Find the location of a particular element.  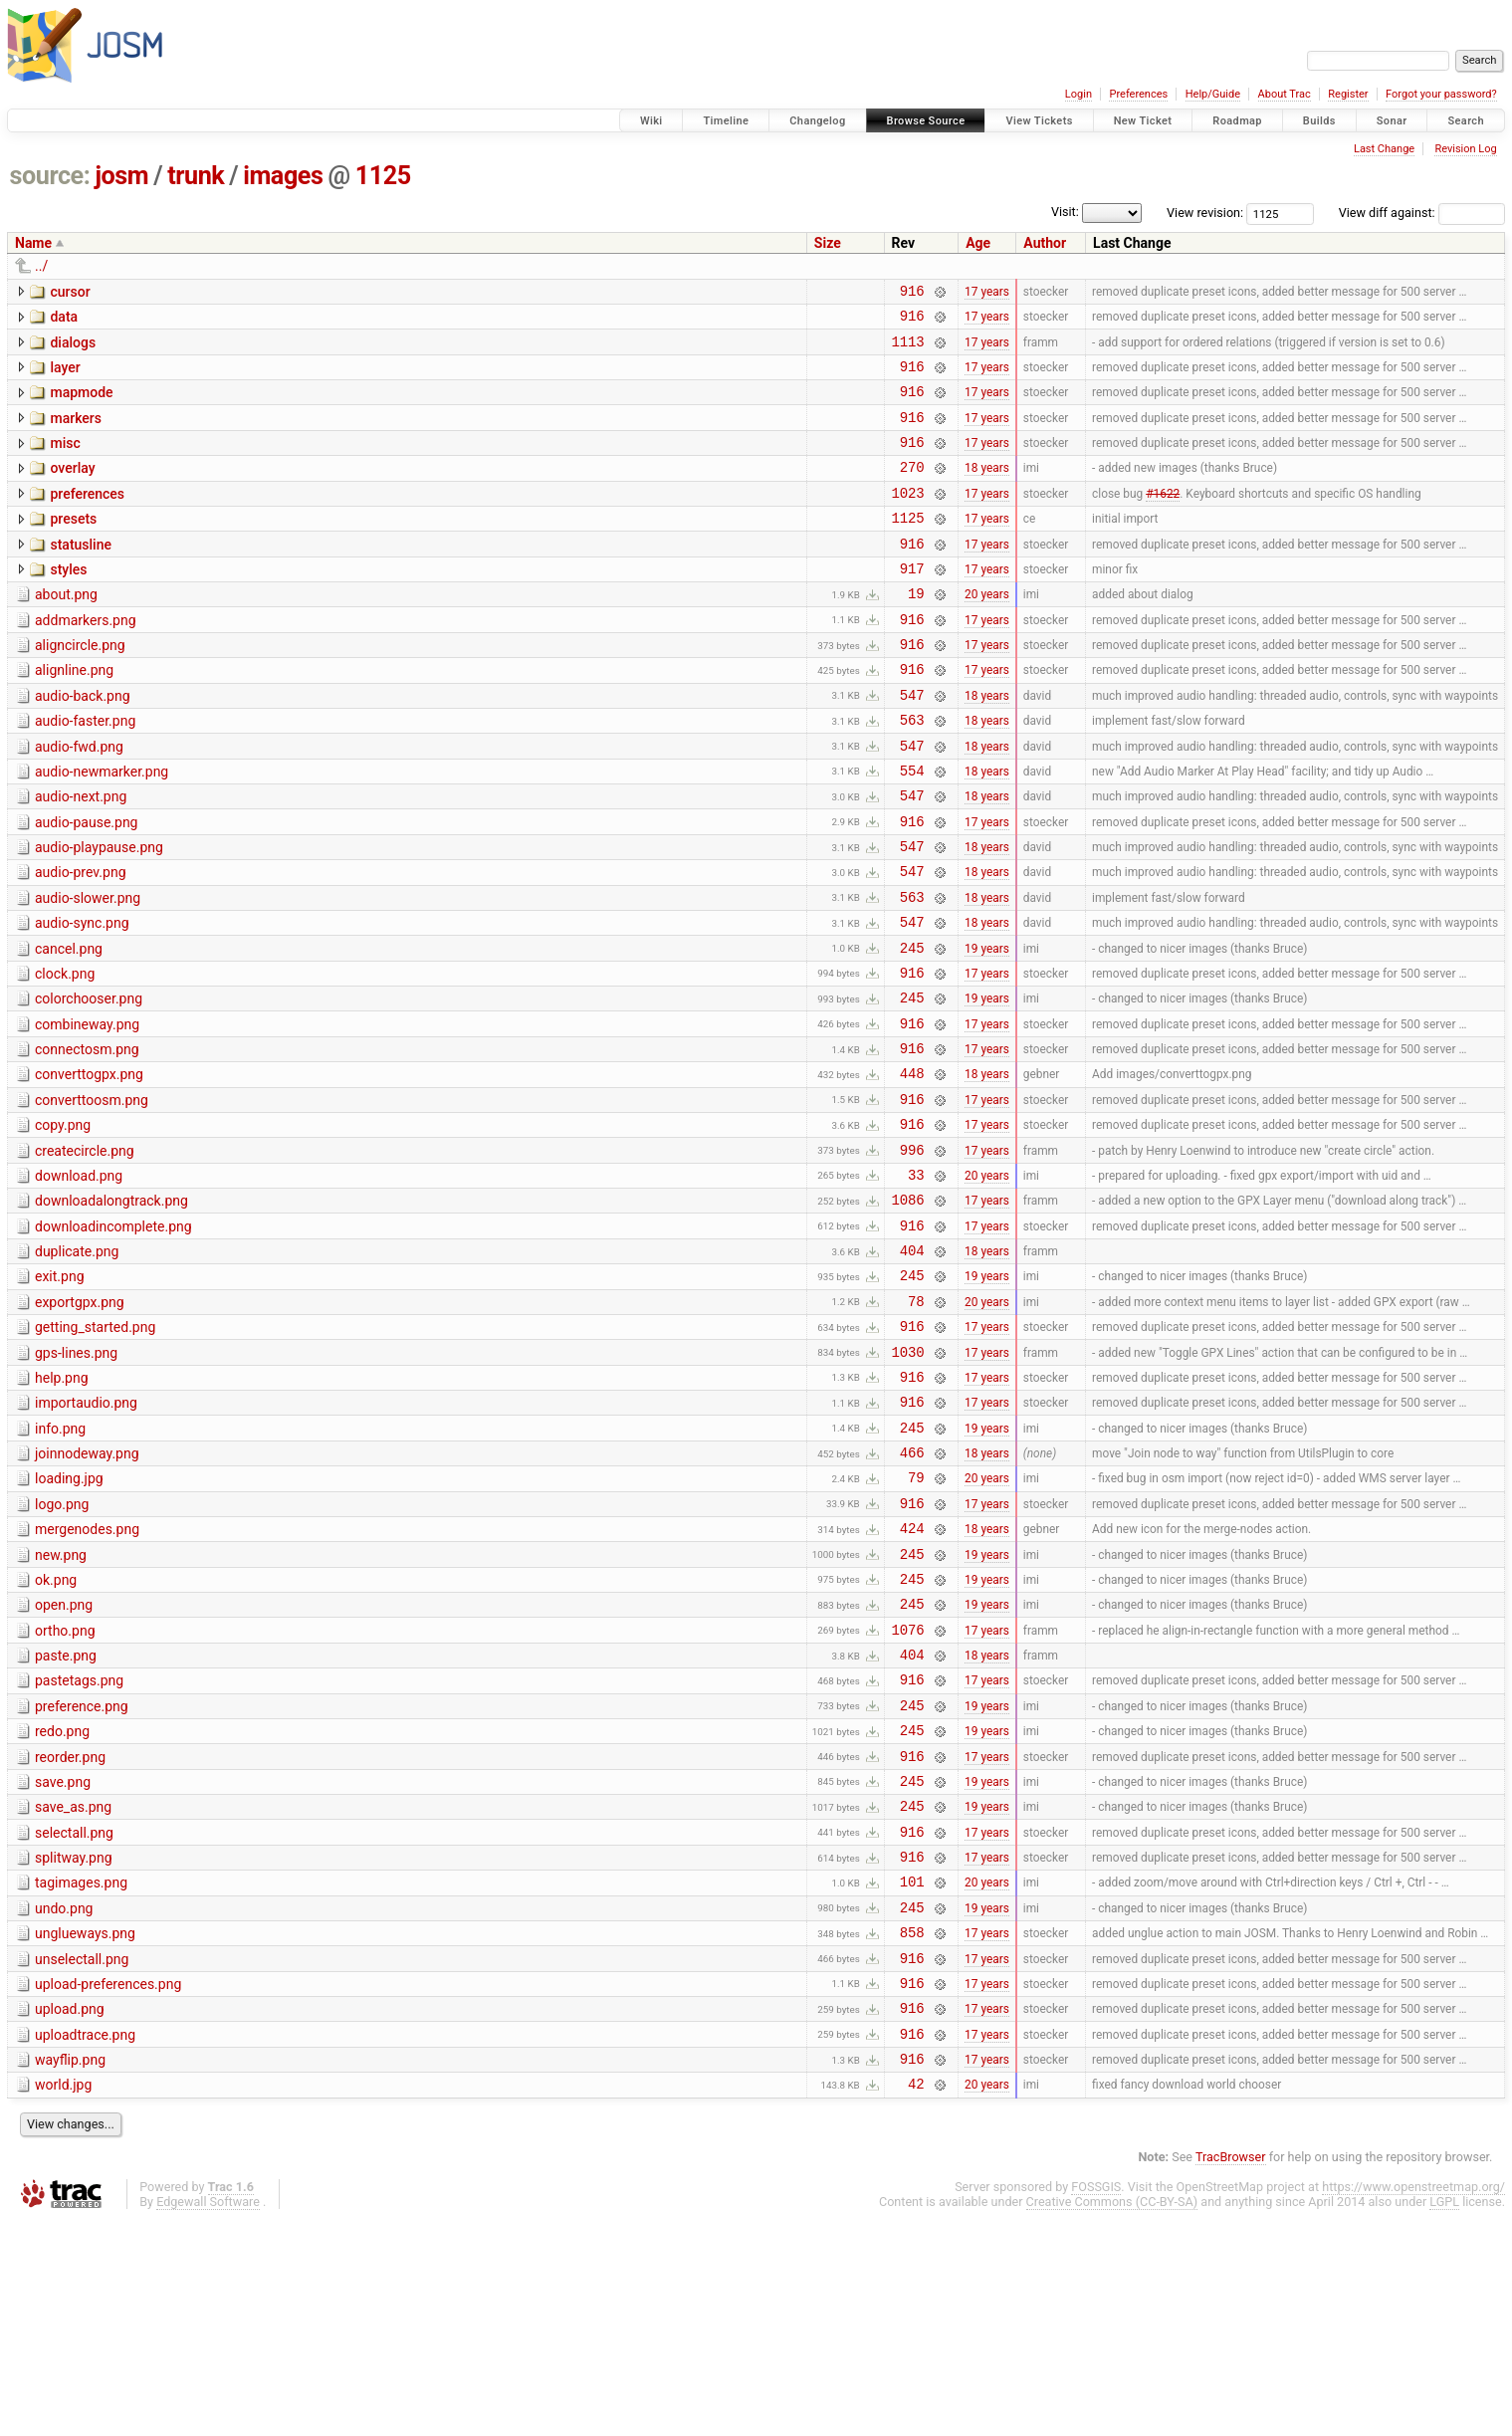

cancel.png is located at coordinates (69, 1026).